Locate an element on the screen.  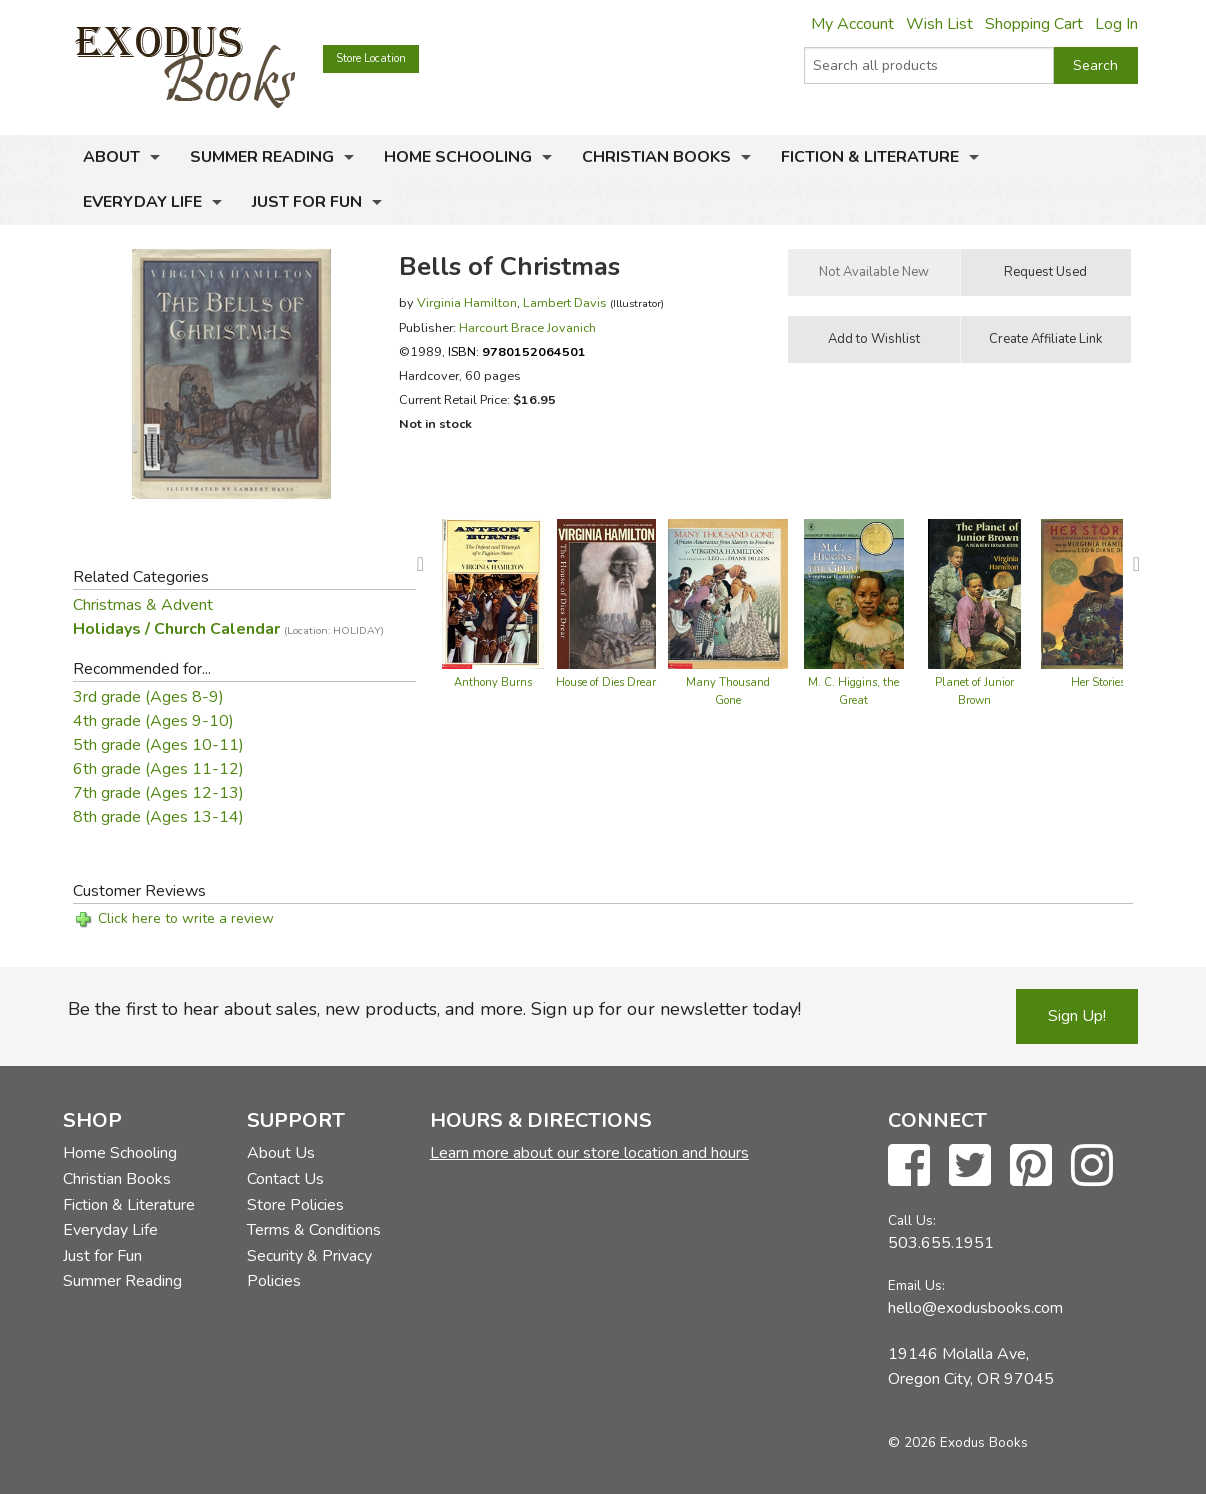
4th grade (Ages 9-10) is located at coordinates (153, 721).